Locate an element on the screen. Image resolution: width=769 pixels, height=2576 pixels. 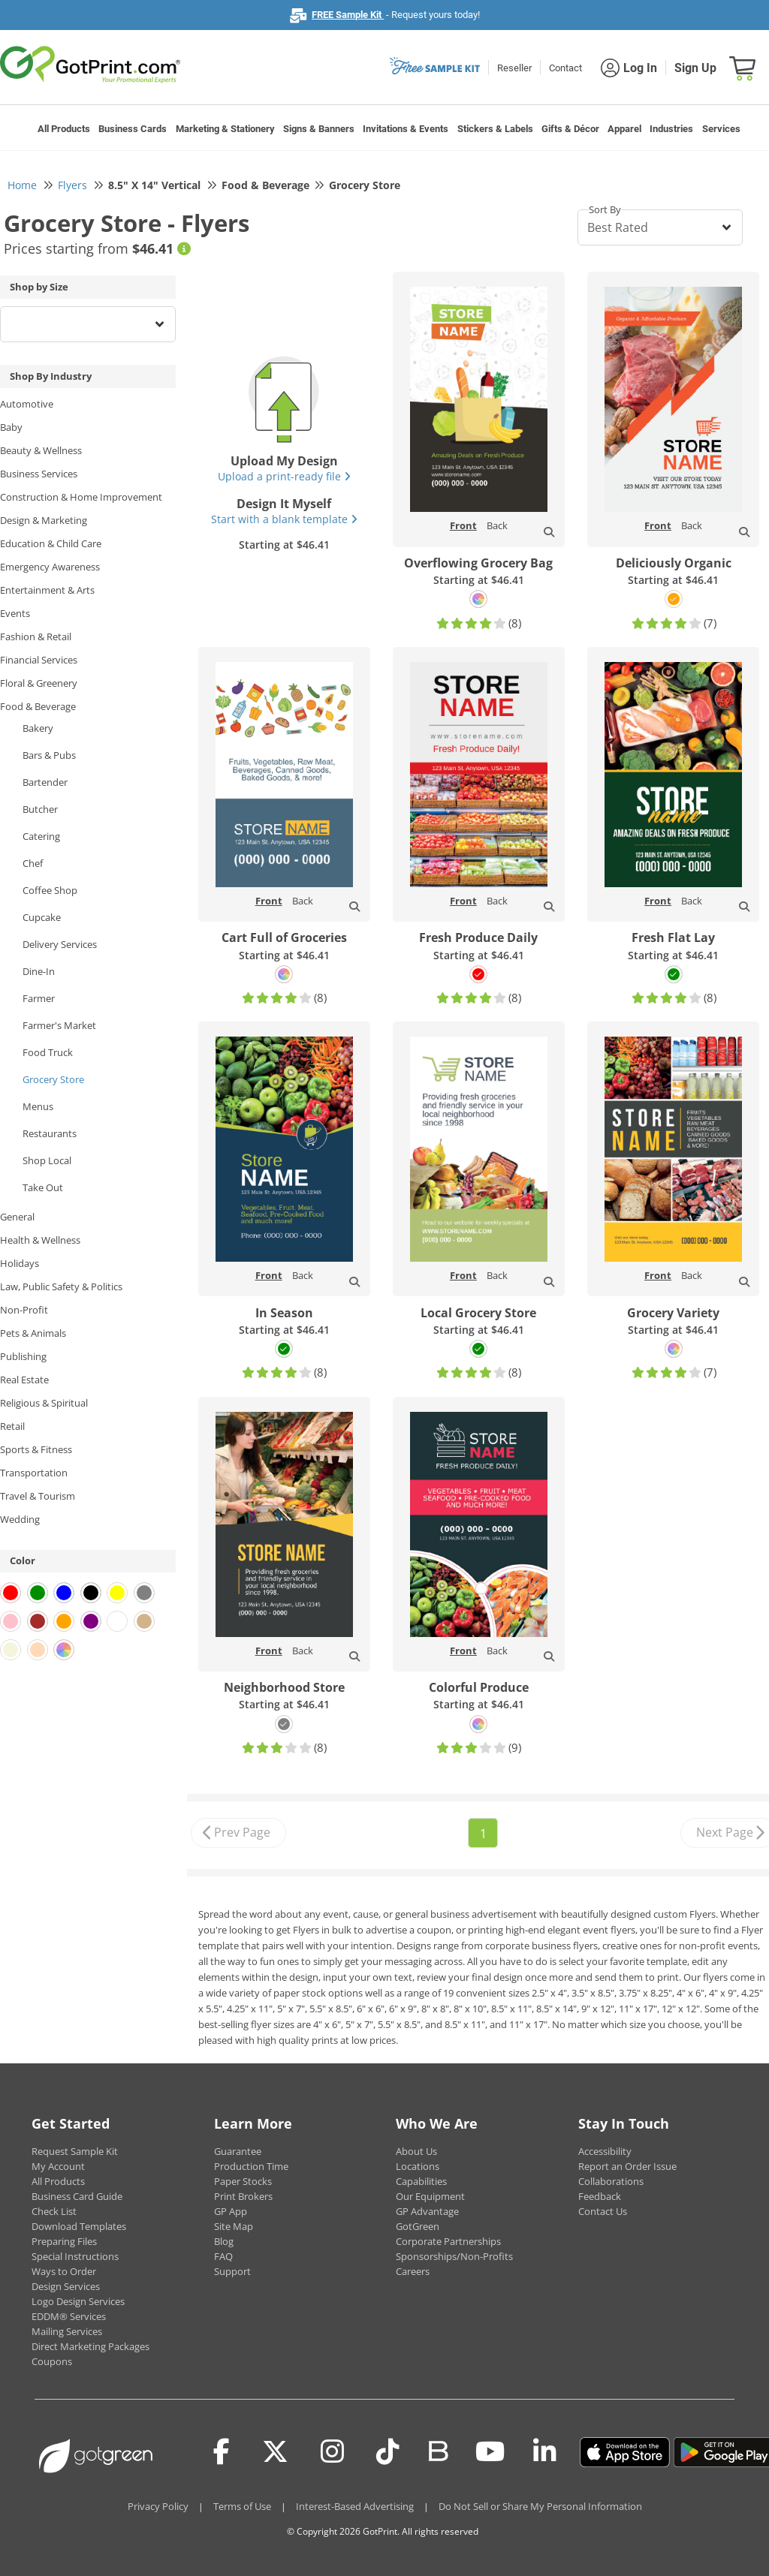
About Us is located at coordinates (416, 2151).